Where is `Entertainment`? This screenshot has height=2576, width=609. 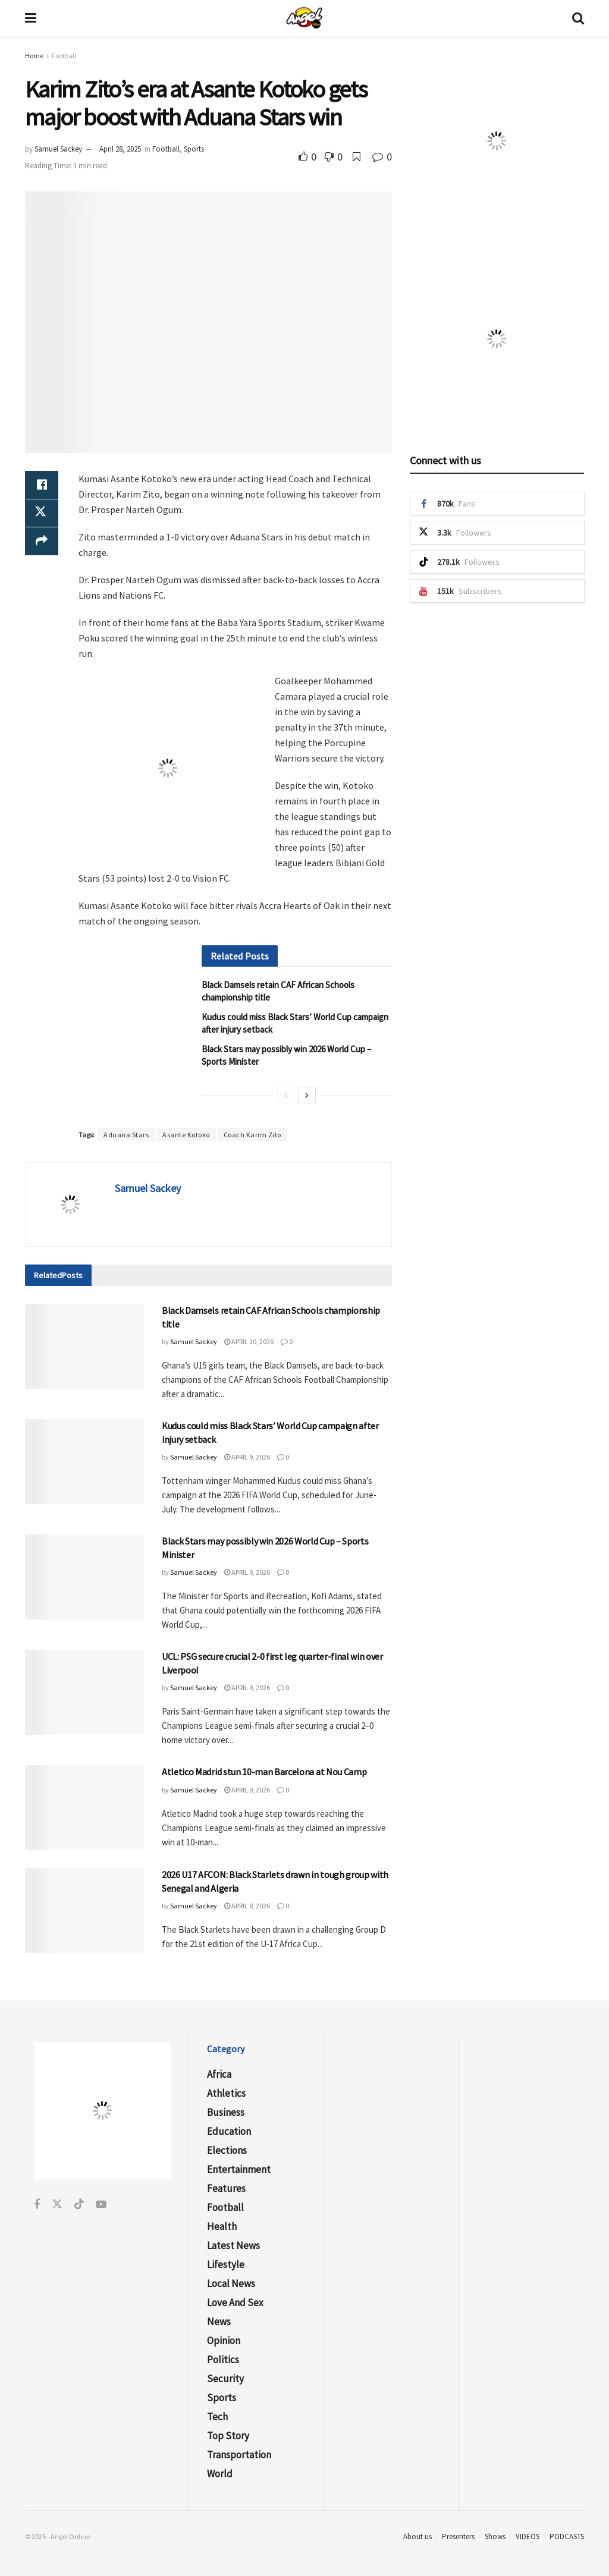 Entertainment is located at coordinates (239, 2169).